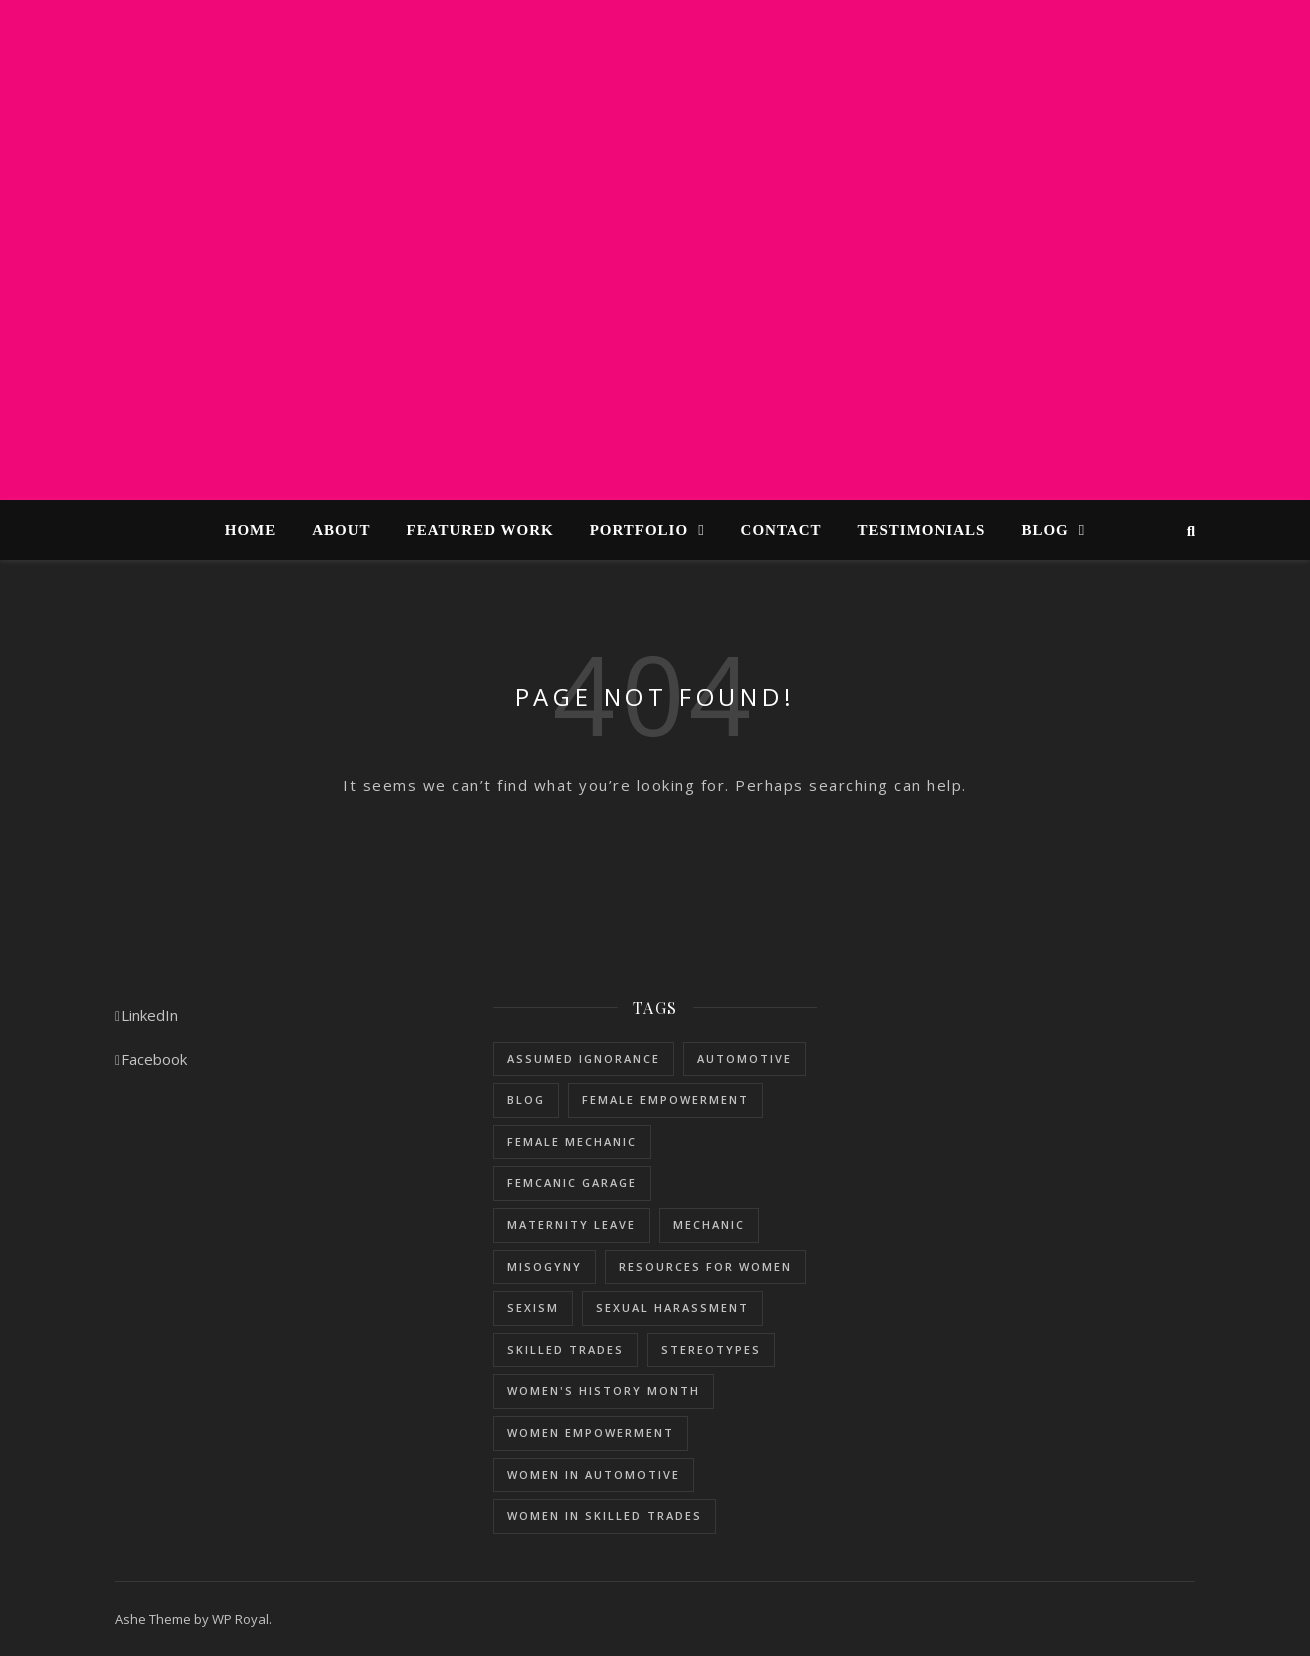 Image resolution: width=1310 pixels, height=1656 pixels. What do you see at coordinates (526, 1099) in the screenshot?
I see `blog [blog (1 item)]` at bounding box center [526, 1099].